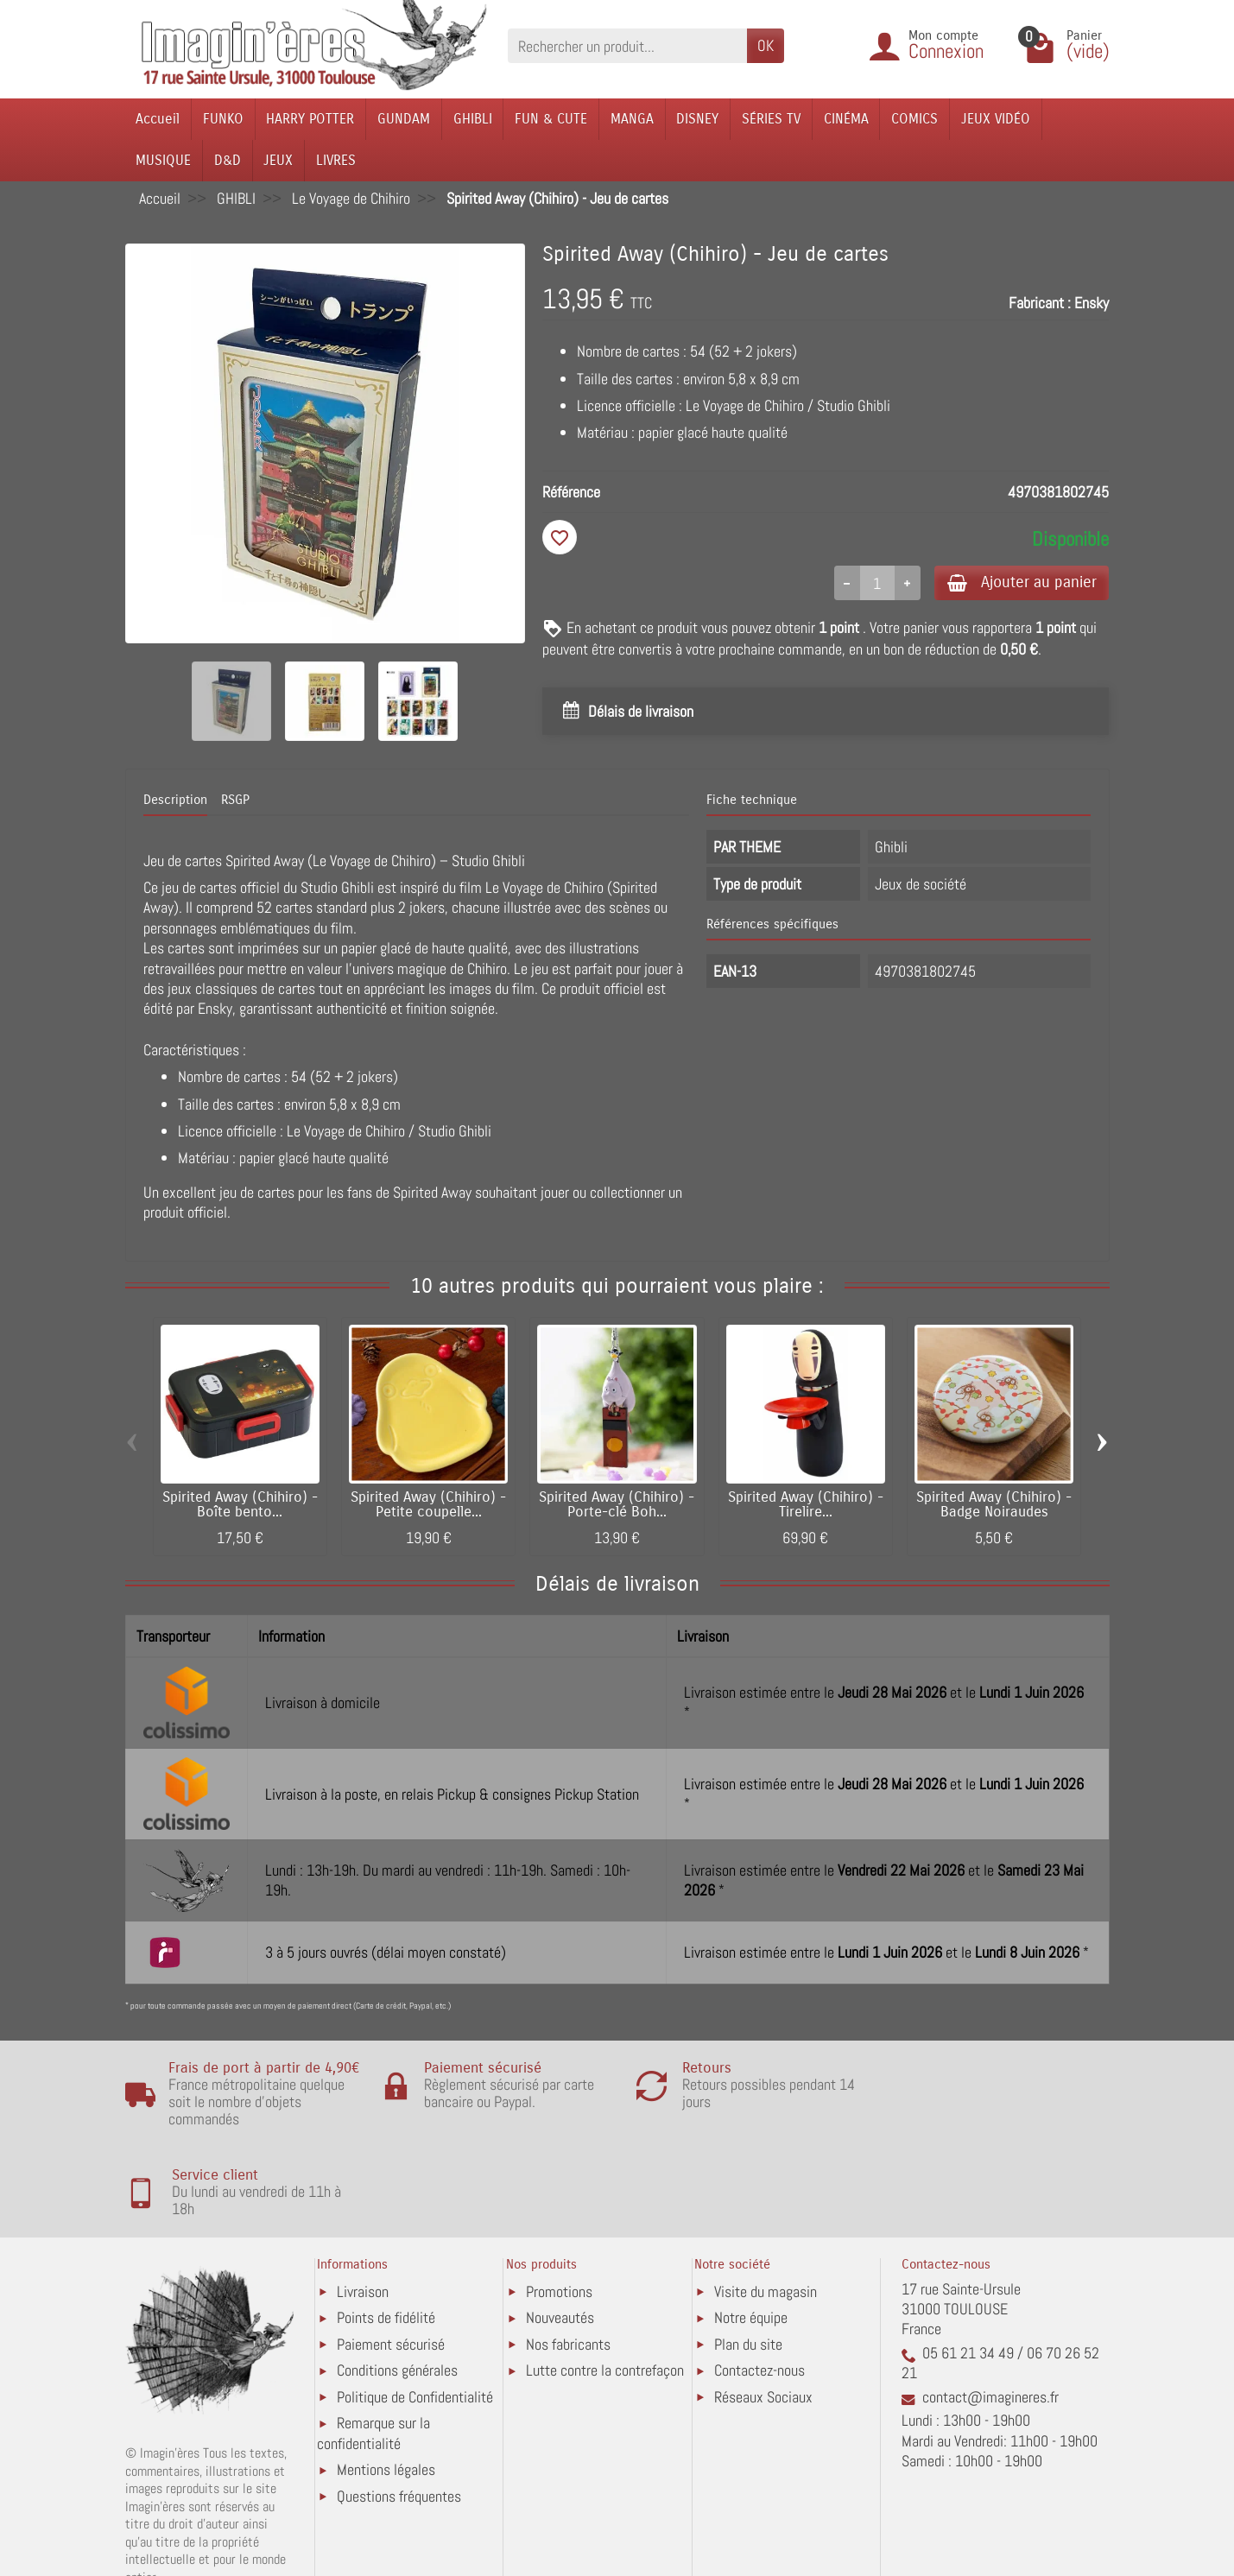 This screenshot has width=1234, height=2576. I want to click on D&D, so click(227, 160).